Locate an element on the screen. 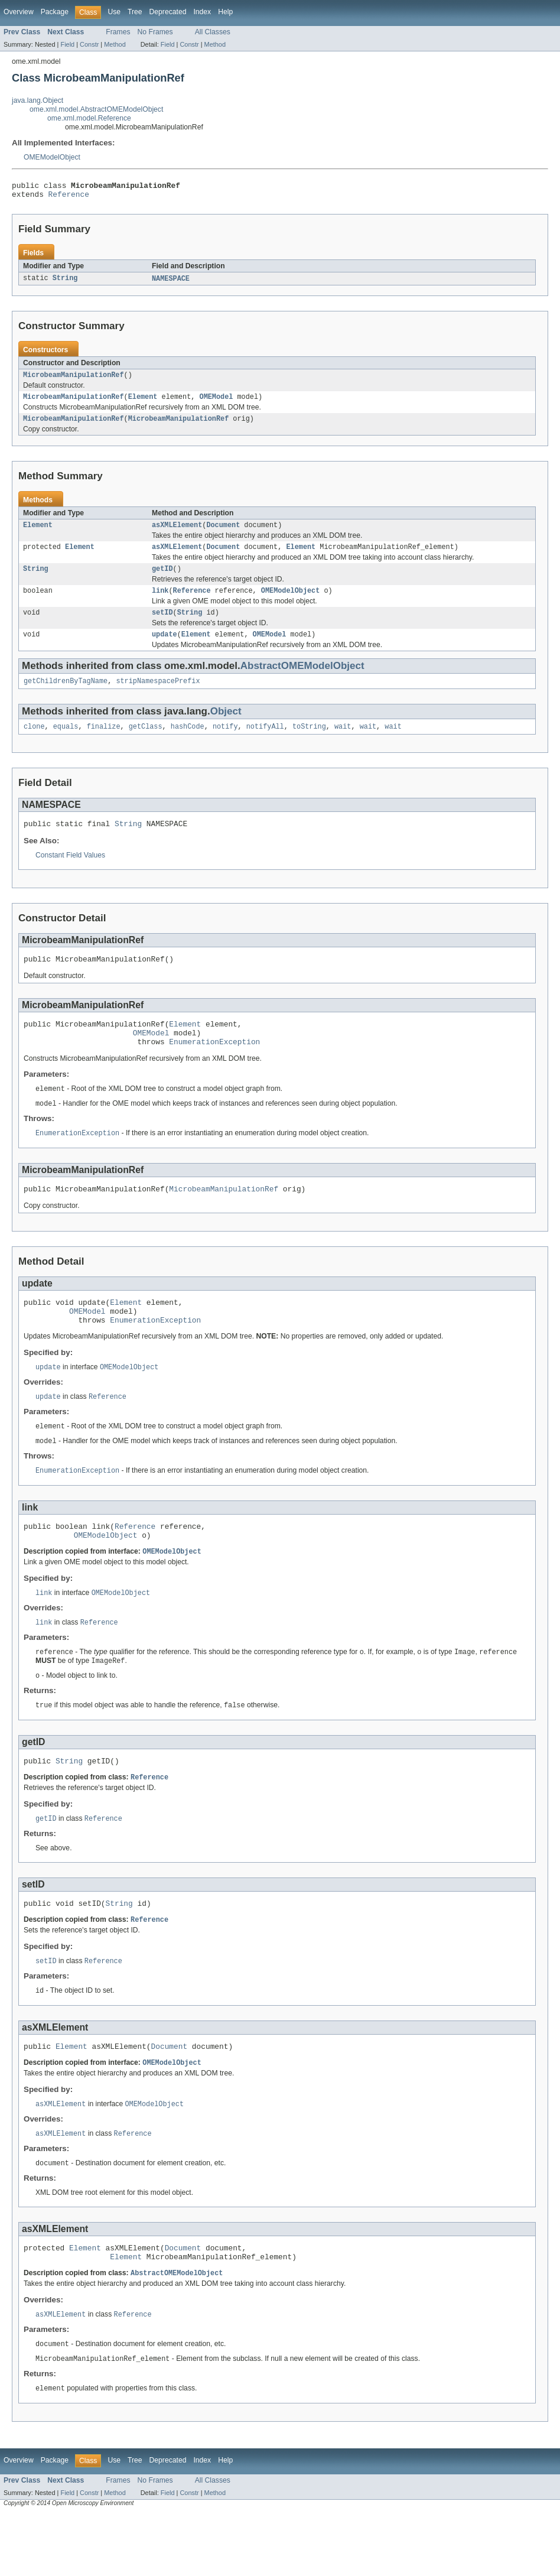  hashCode is located at coordinates (187, 743).